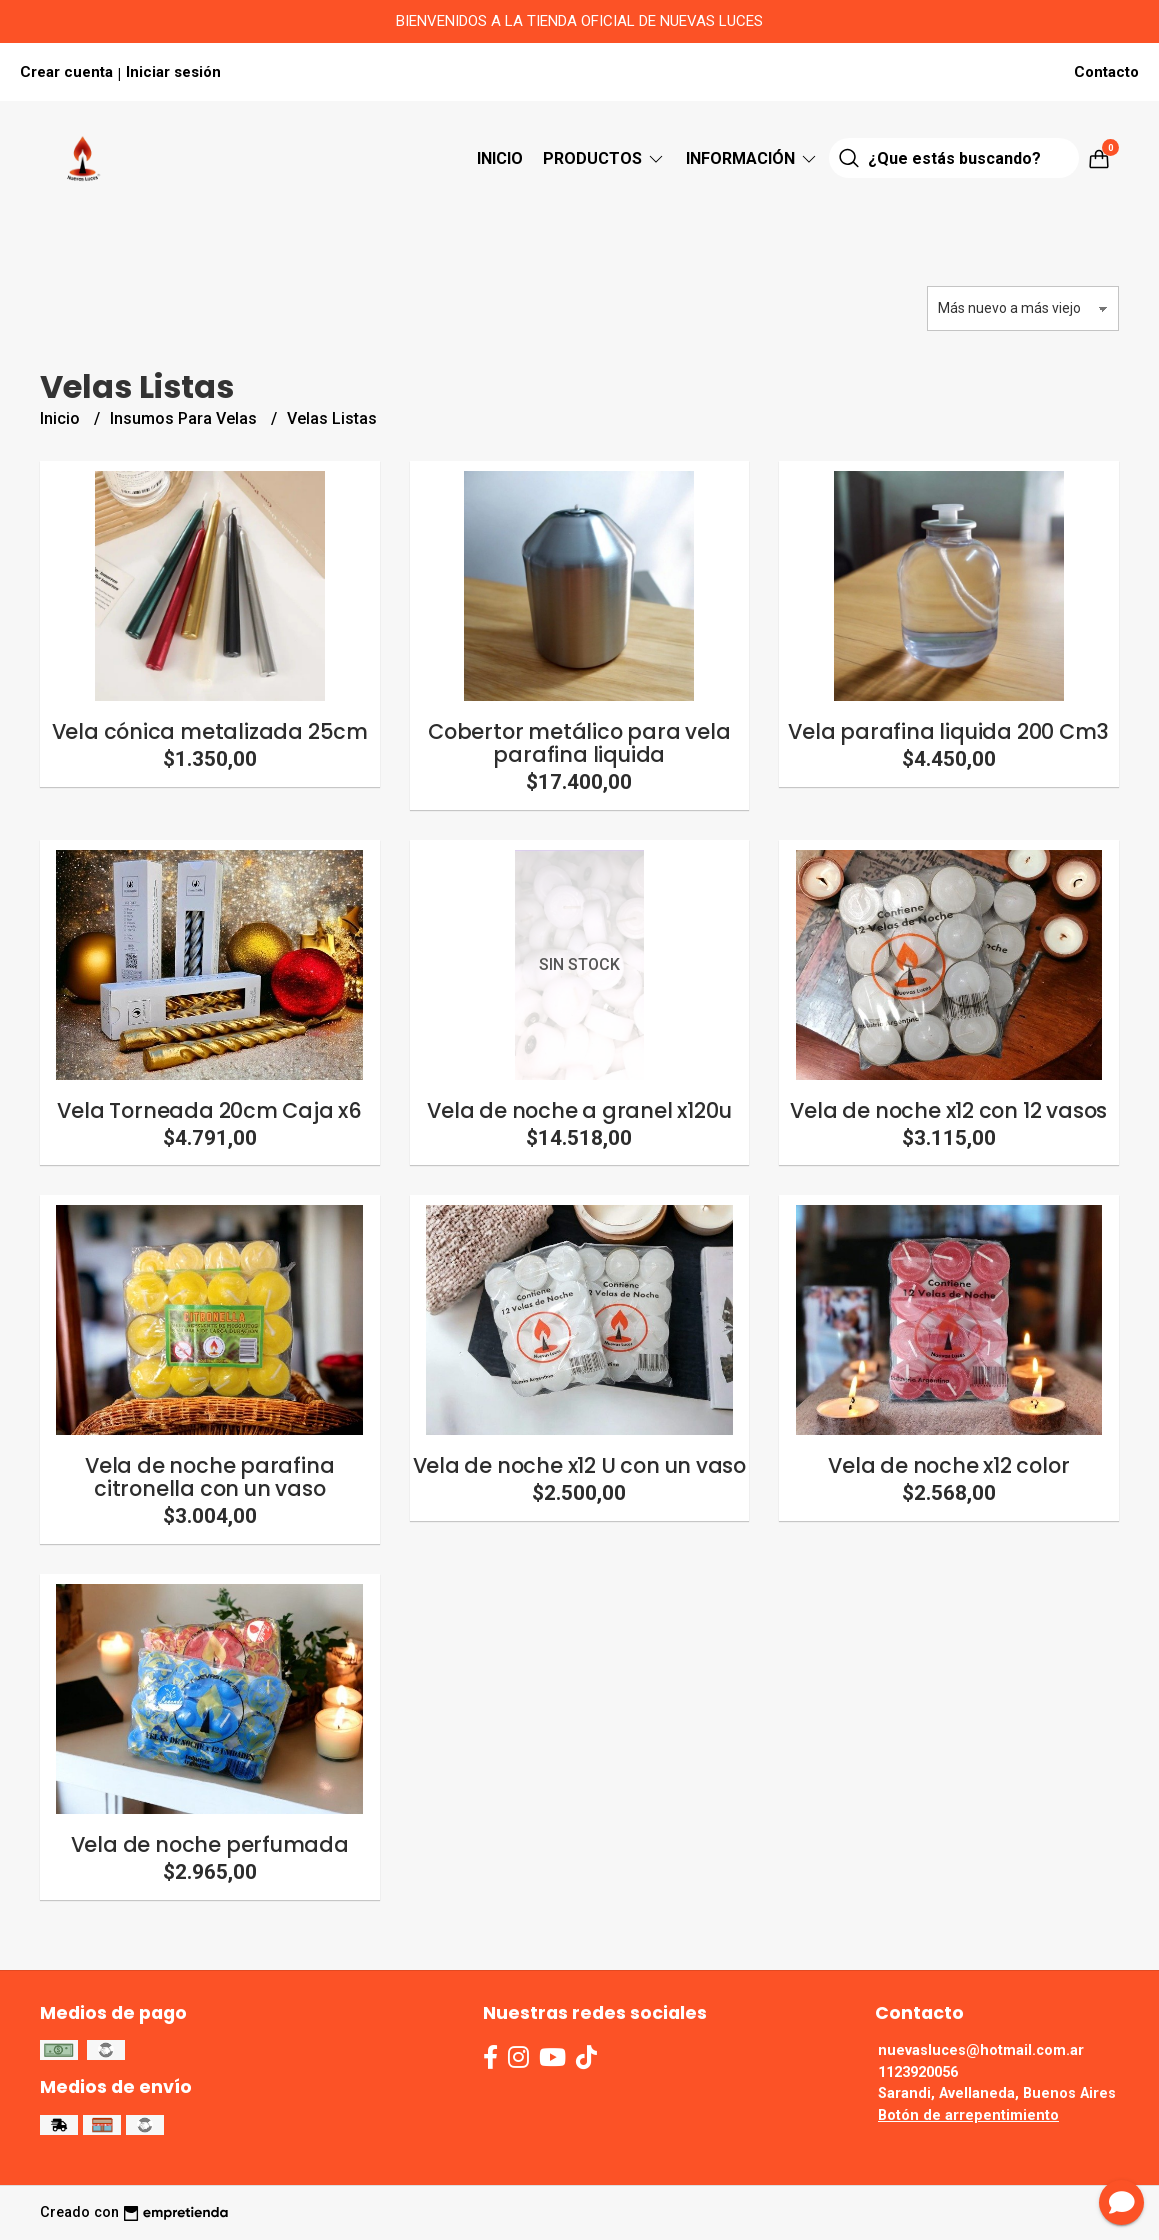  What do you see at coordinates (968, 2115) in the screenshot?
I see `Botón de arrepentimiento` at bounding box center [968, 2115].